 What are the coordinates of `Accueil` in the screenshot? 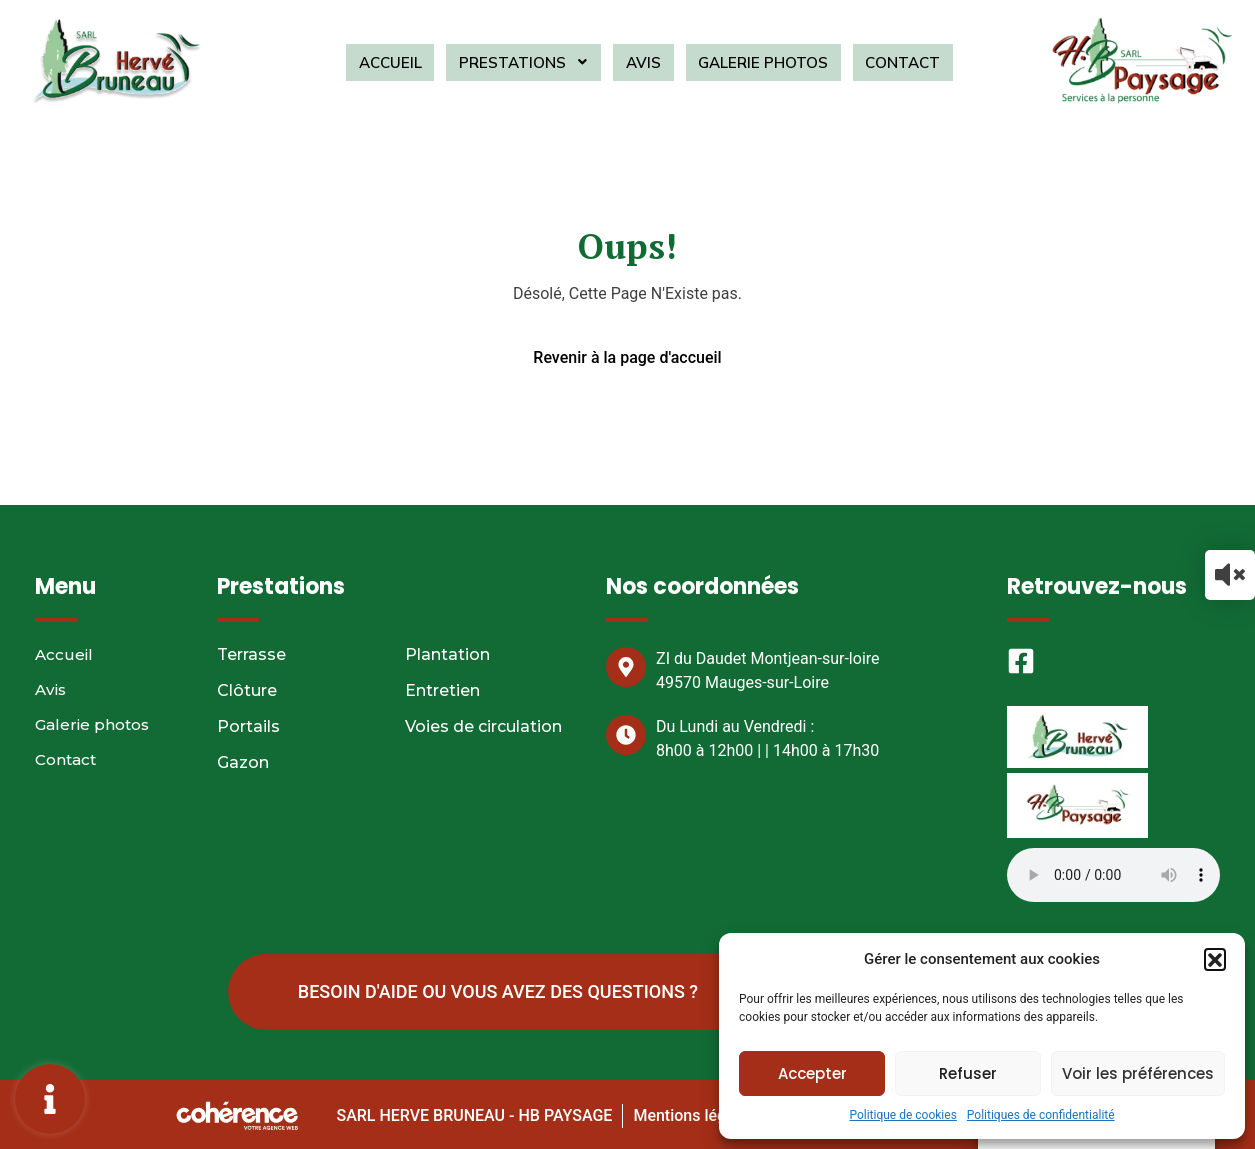 It's located at (405, 62).